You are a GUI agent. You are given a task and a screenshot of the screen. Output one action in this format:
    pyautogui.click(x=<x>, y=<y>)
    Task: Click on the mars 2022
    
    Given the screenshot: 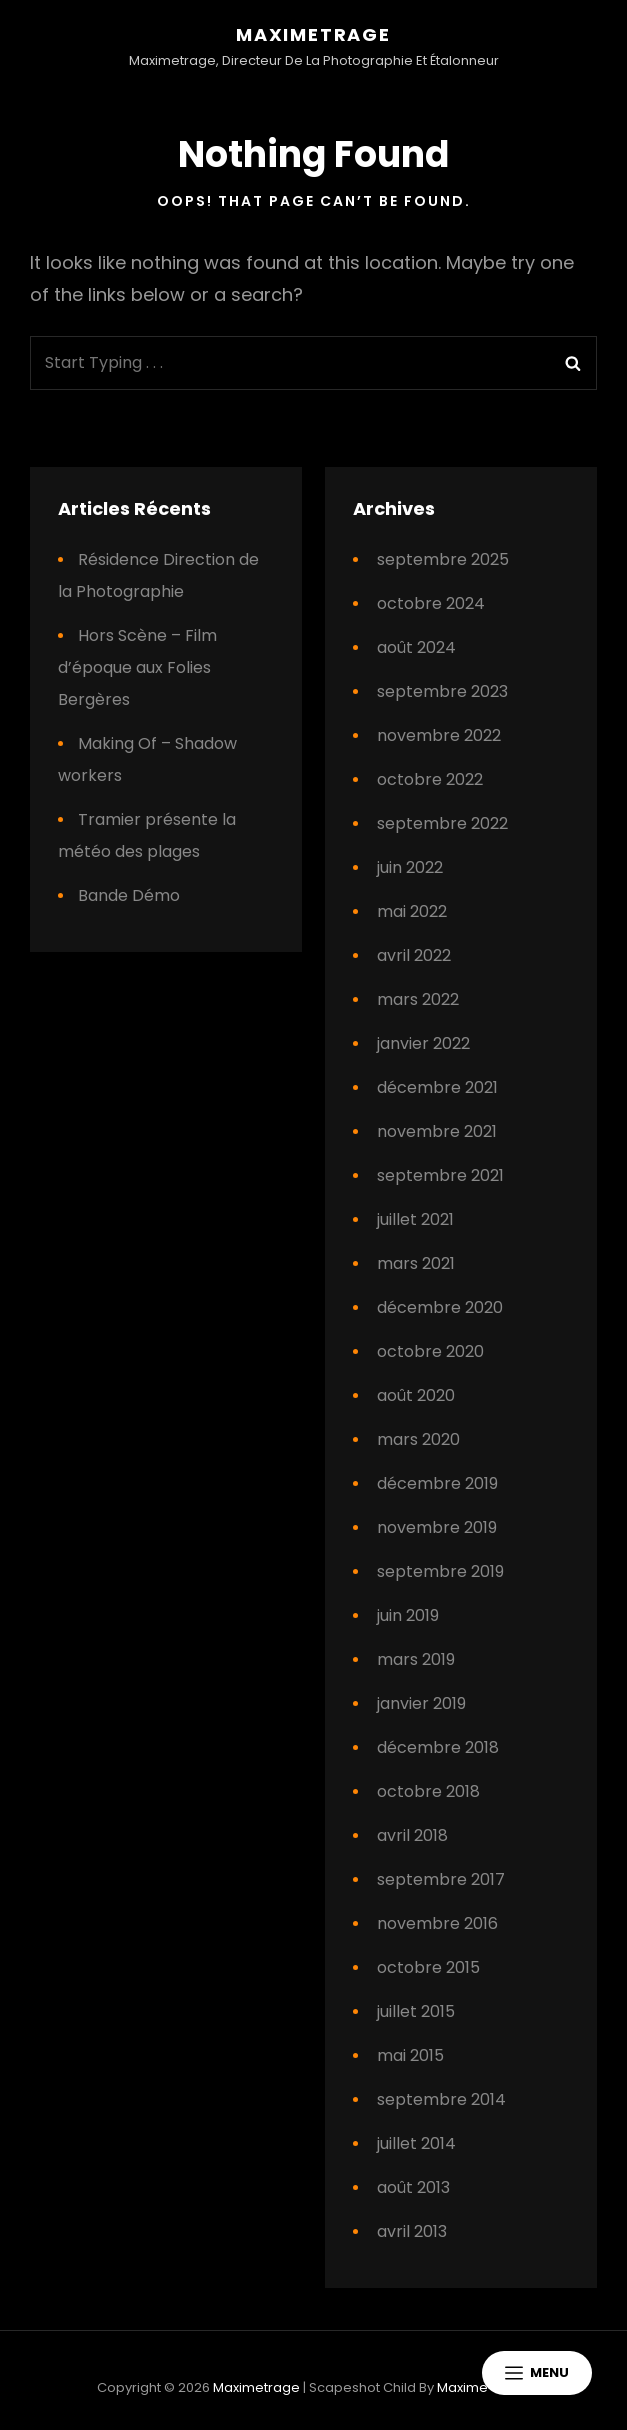 What is the action you would take?
    pyautogui.click(x=418, y=999)
    